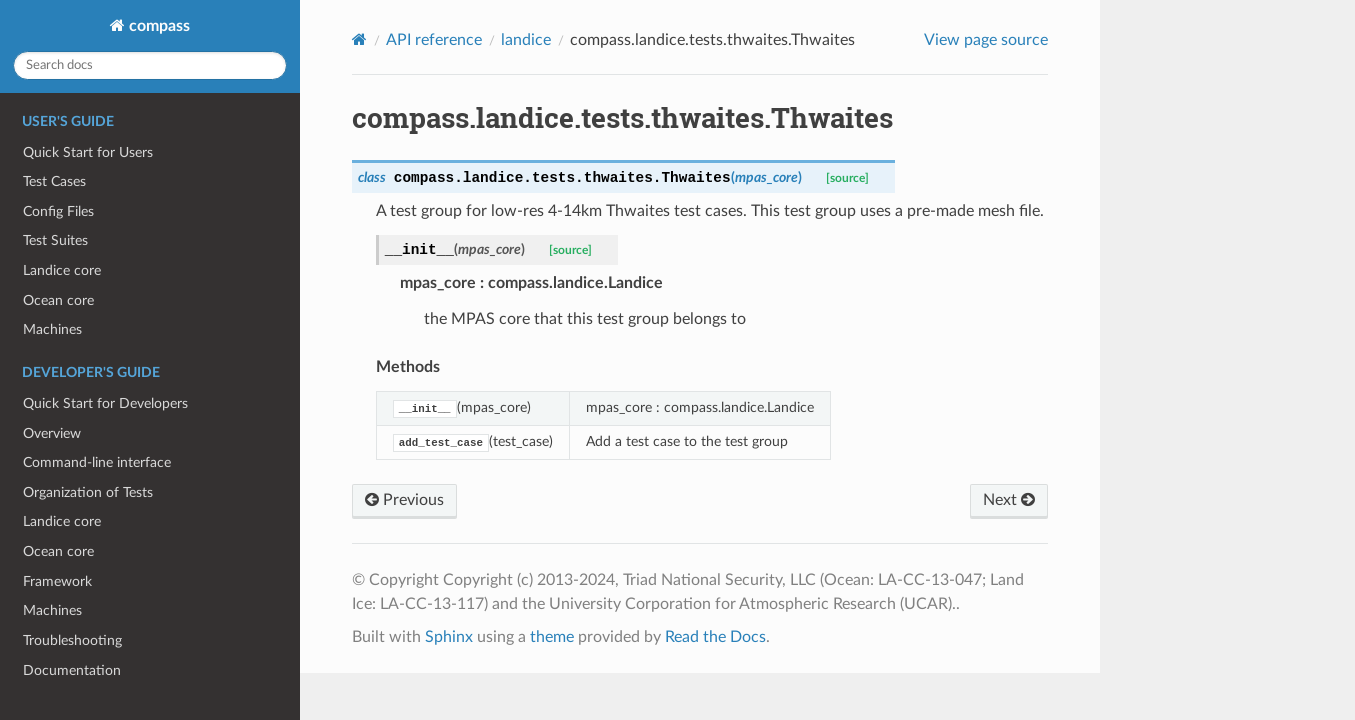 The height and width of the screenshot is (720, 1355). I want to click on Previous, so click(404, 500).